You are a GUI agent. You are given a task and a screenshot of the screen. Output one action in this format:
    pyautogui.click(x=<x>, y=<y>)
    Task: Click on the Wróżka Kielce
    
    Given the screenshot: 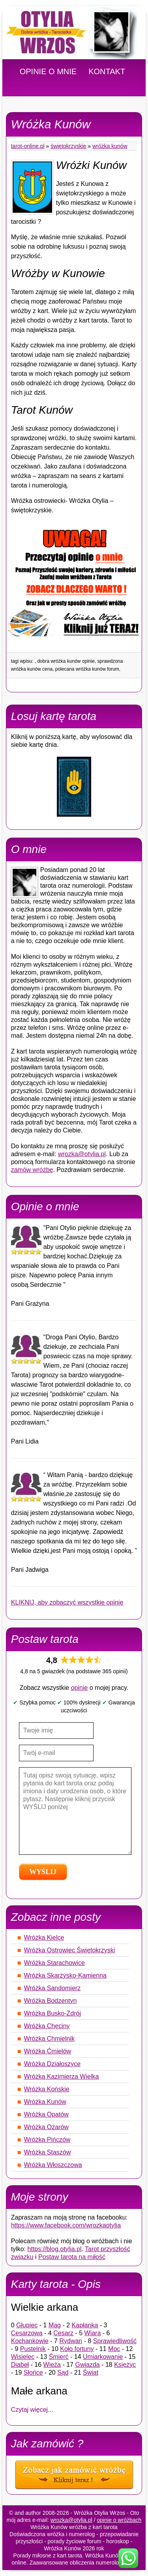 What is the action you would take?
    pyautogui.click(x=44, y=1937)
    